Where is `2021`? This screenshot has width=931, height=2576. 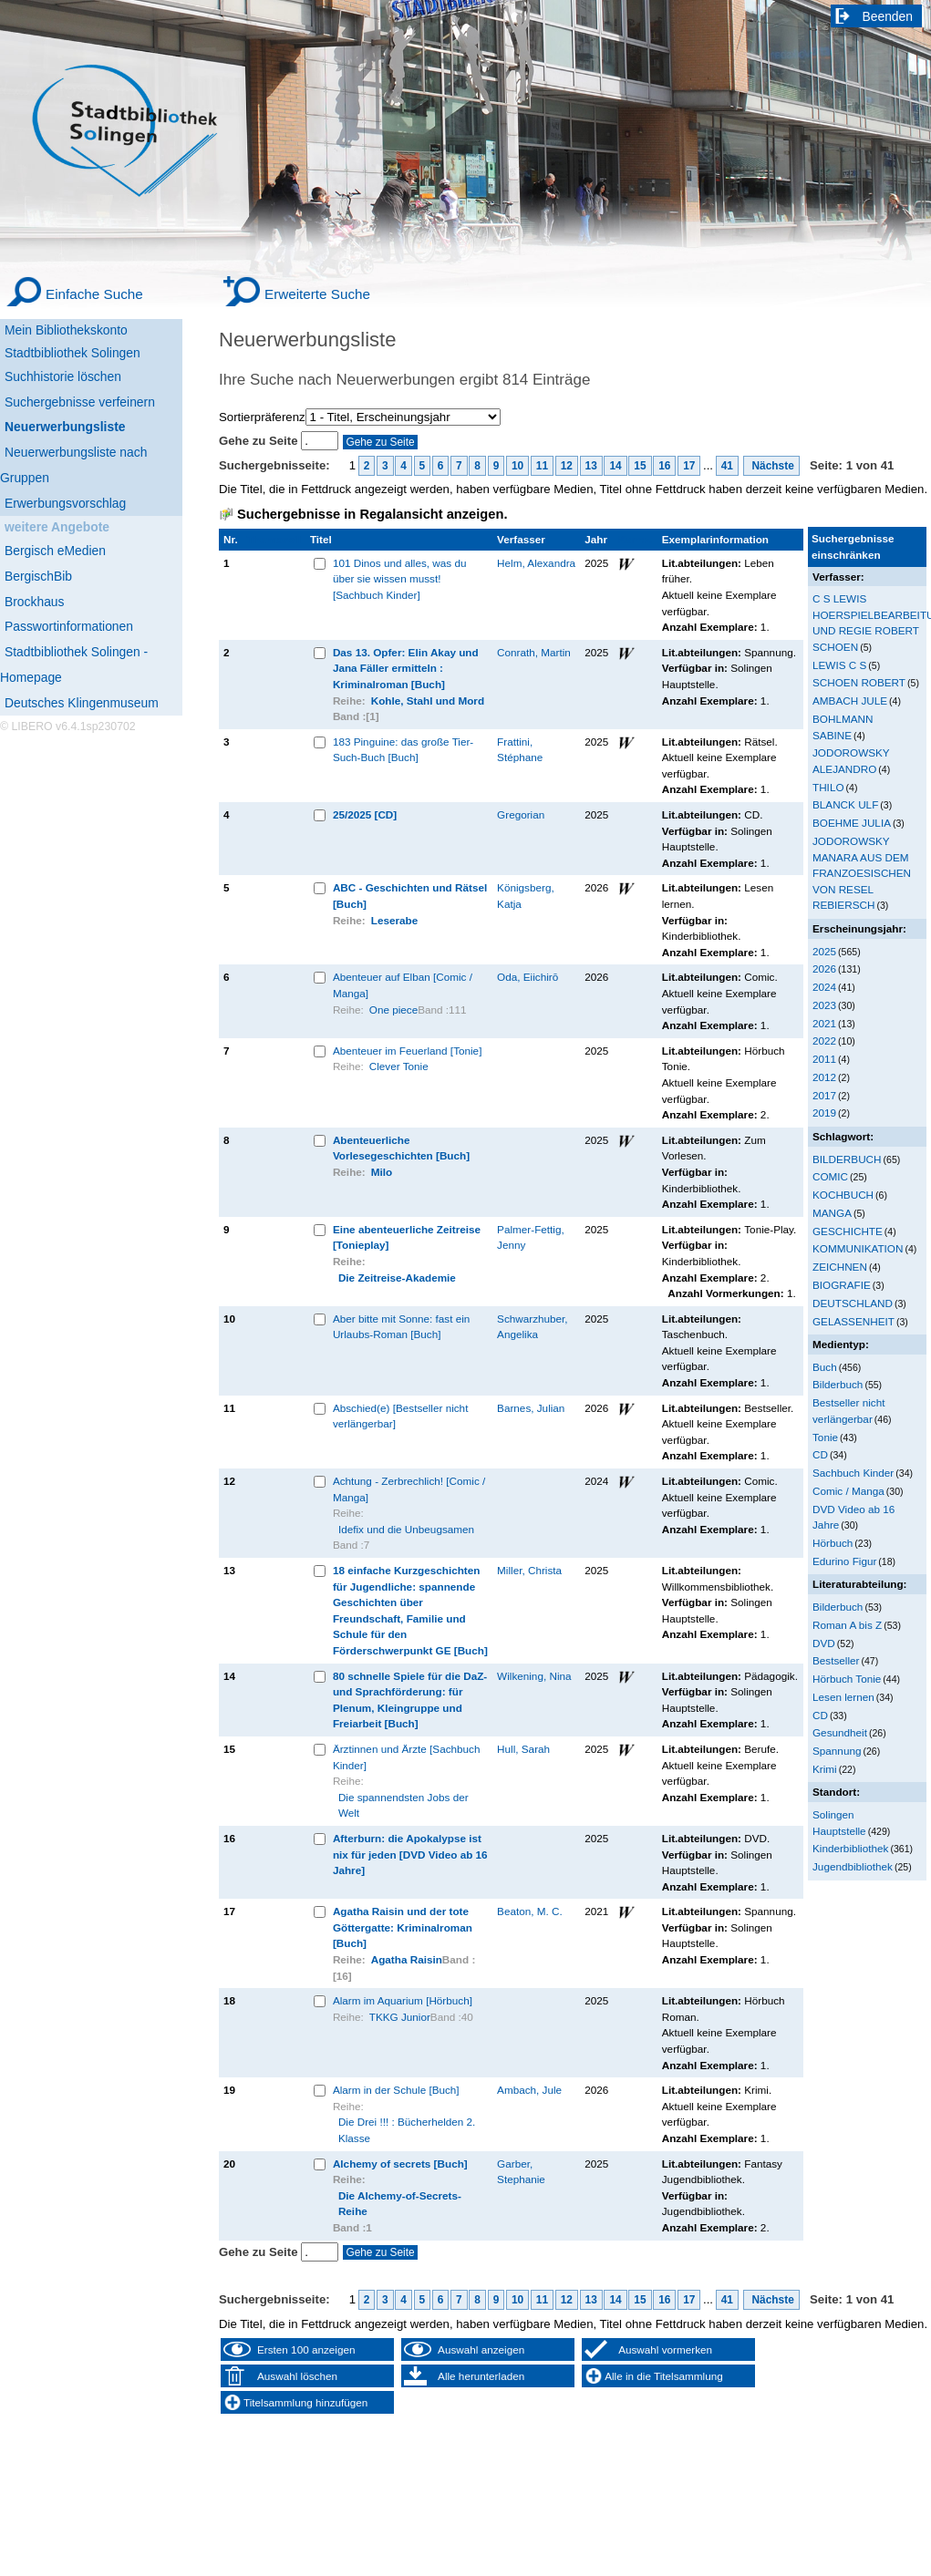 2021 is located at coordinates (824, 1023).